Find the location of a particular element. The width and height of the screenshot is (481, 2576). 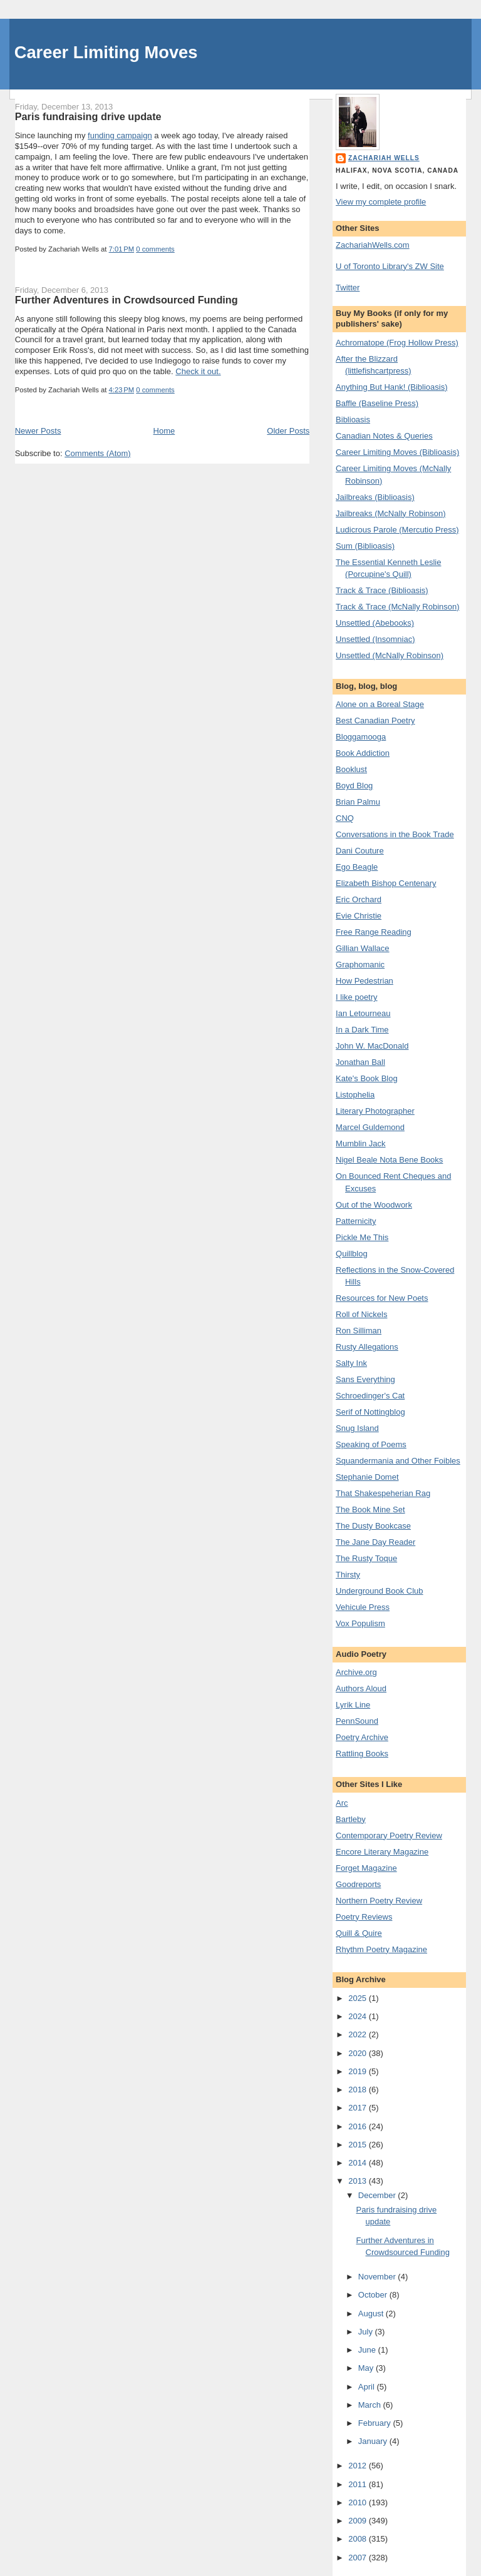

Best Canadian Poetry is located at coordinates (375, 720).